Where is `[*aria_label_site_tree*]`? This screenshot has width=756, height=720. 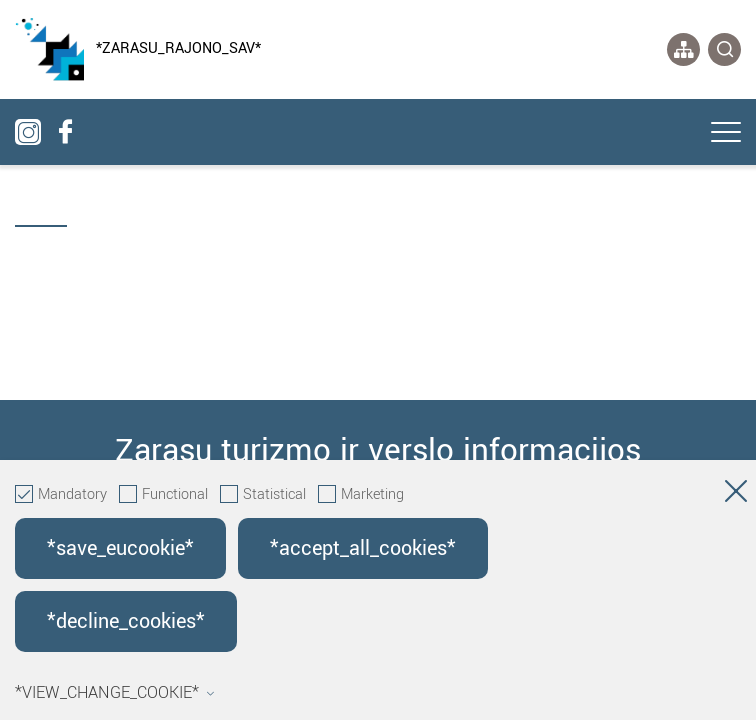
[*aria_label_site_tree*] is located at coordinates (683, 49).